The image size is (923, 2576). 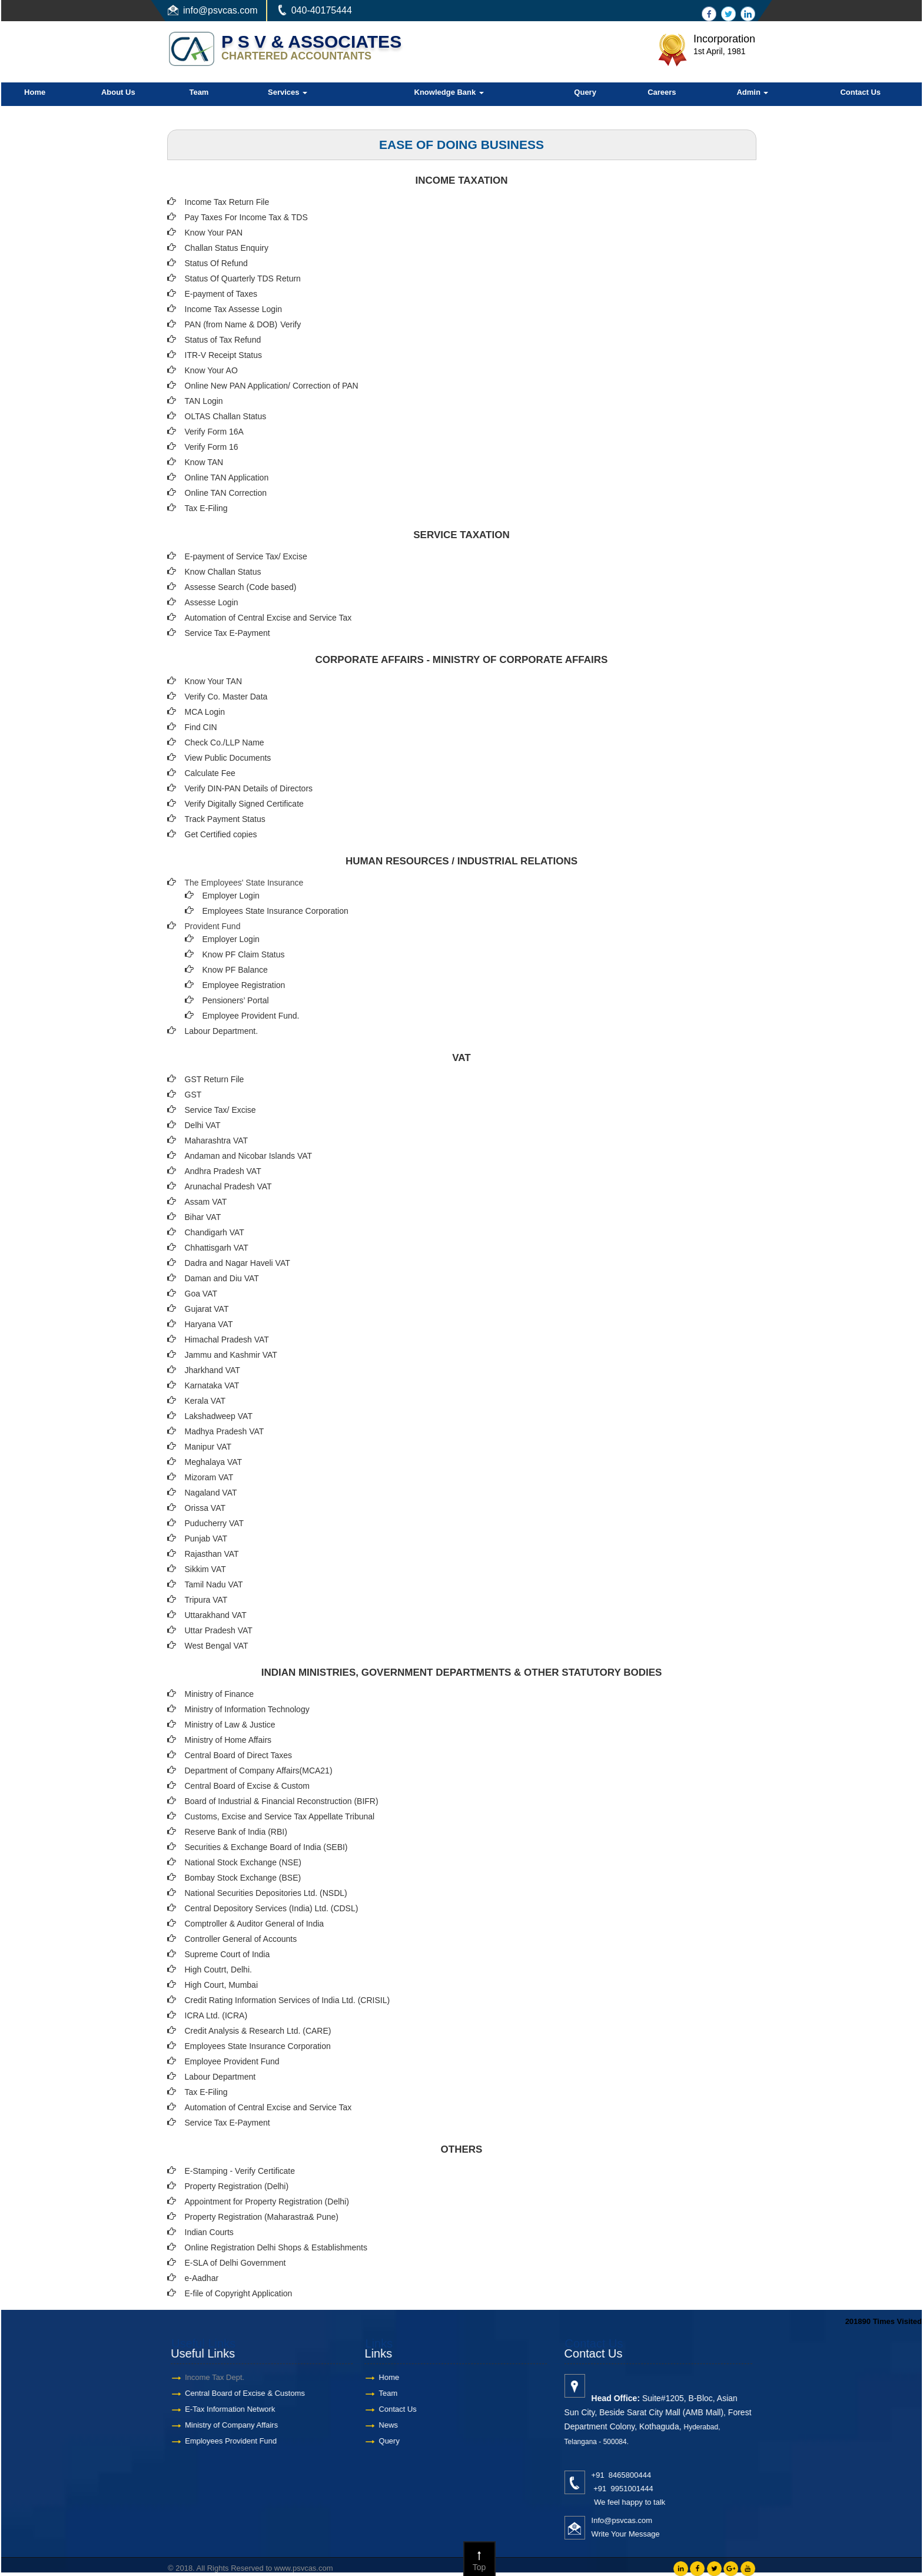 I want to click on Chandigarh VAT, so click(x=214, y=1232).